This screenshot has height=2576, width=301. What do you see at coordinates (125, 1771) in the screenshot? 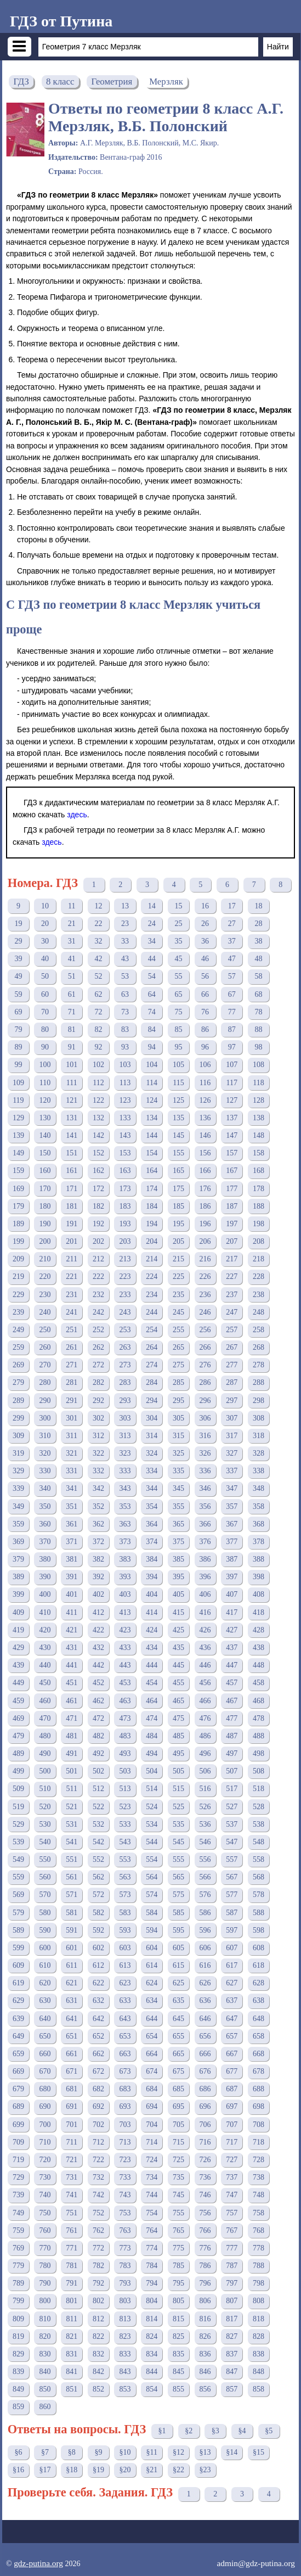
I see `503` at bounding box center [125, 1771].